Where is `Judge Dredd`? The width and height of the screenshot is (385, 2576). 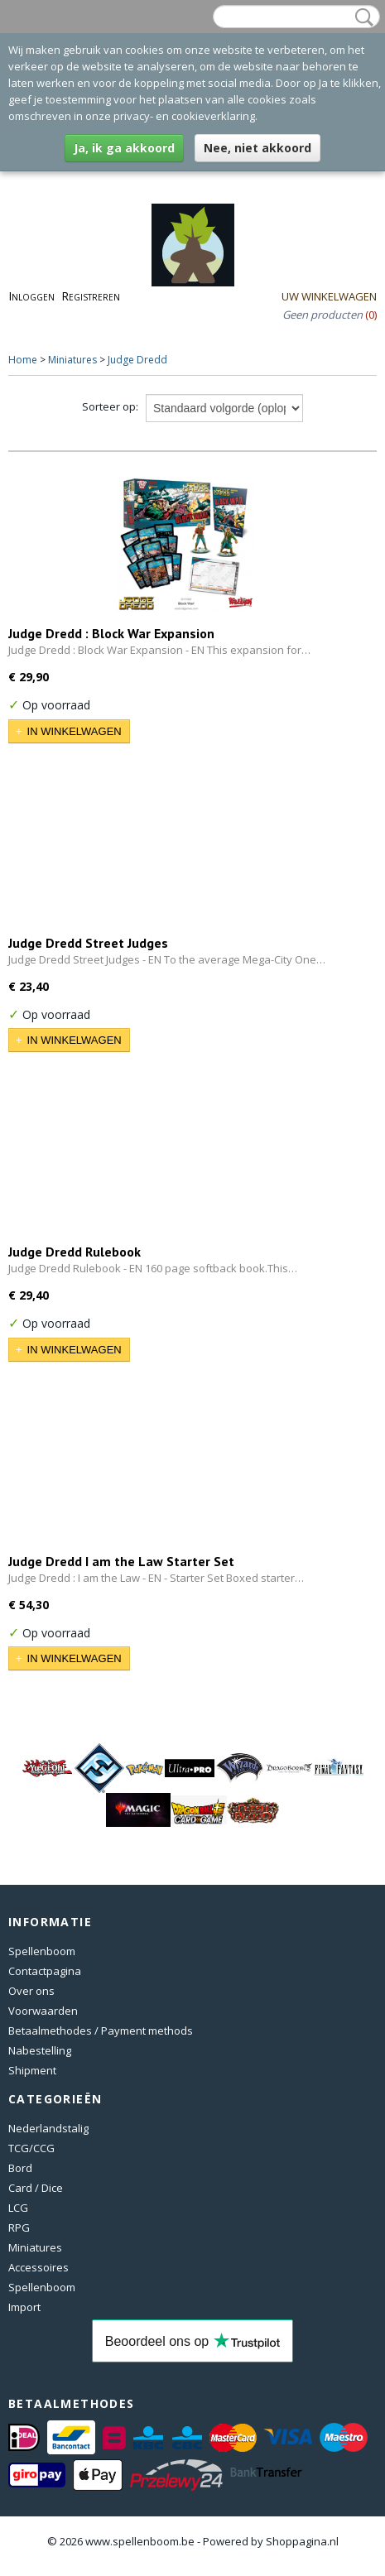 Judge Dredd is located at coordinates (137, 360).